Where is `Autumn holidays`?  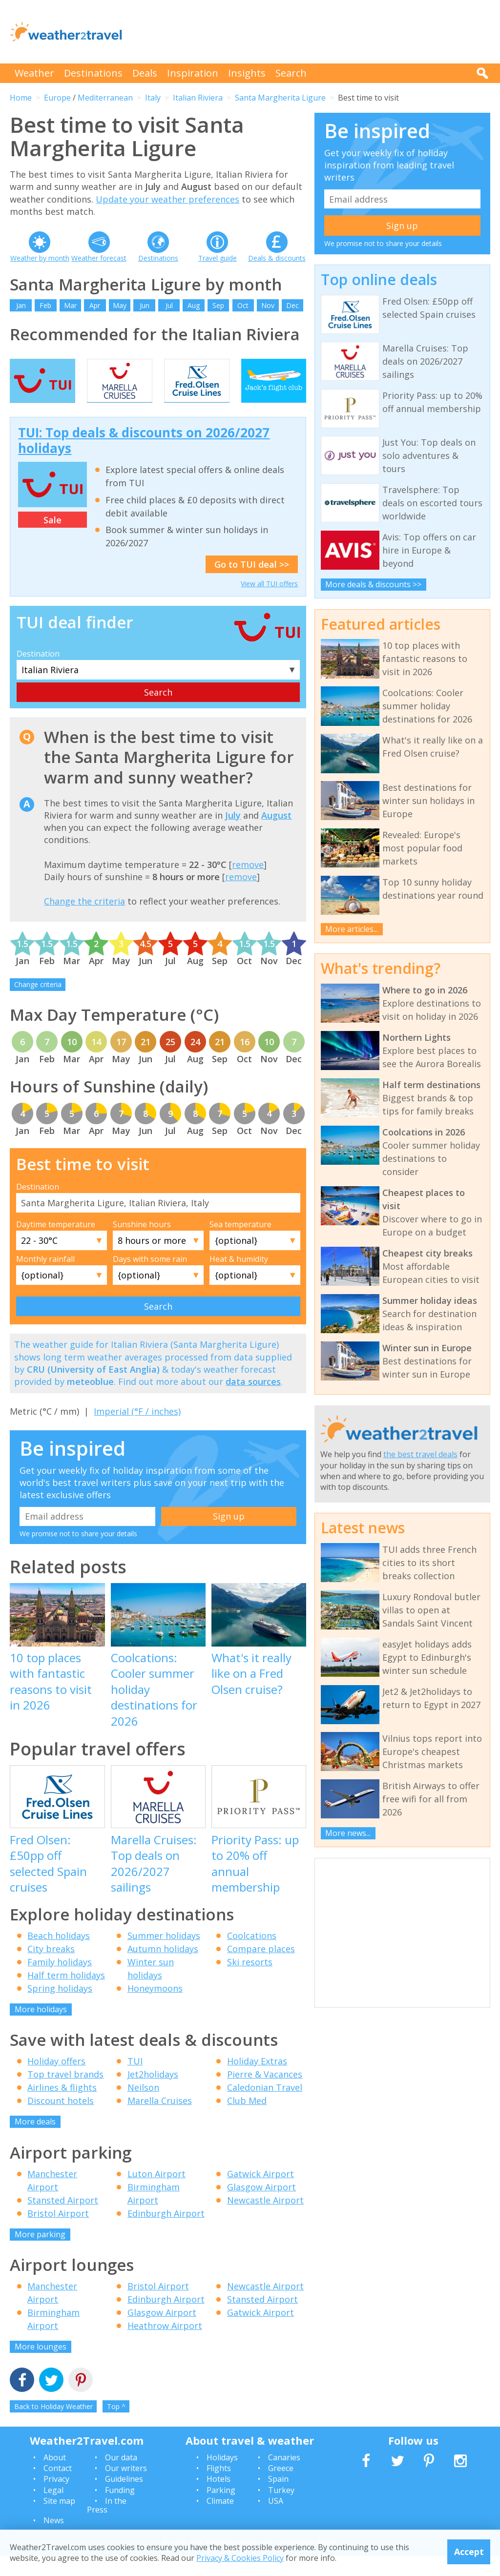
Autumn holidays is located at coordinates (162, 1968).